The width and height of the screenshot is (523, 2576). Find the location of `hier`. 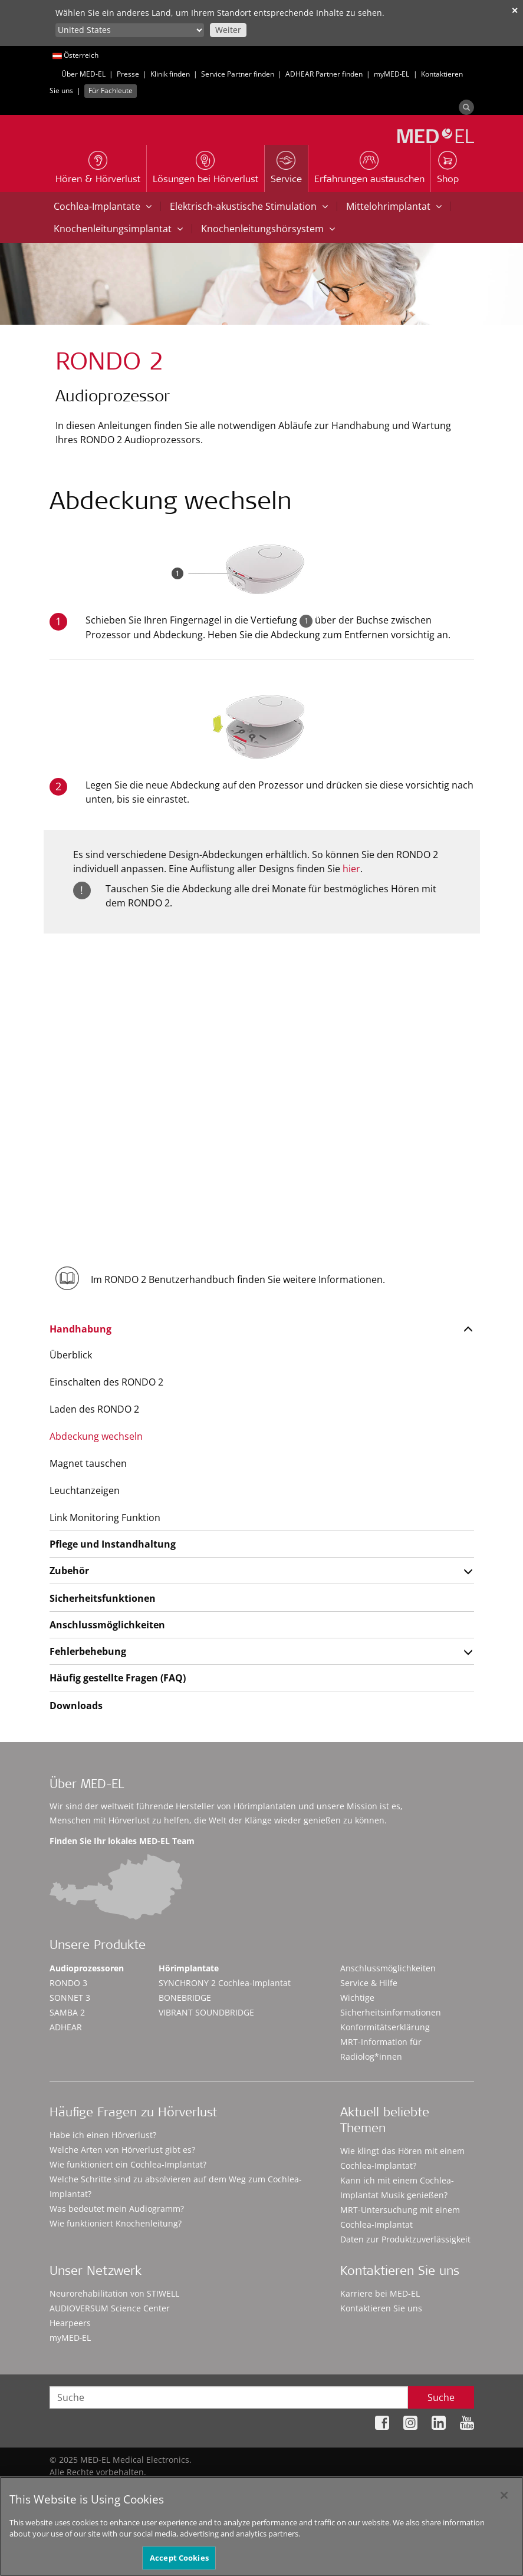

hier is located at coordinates (351, 868).